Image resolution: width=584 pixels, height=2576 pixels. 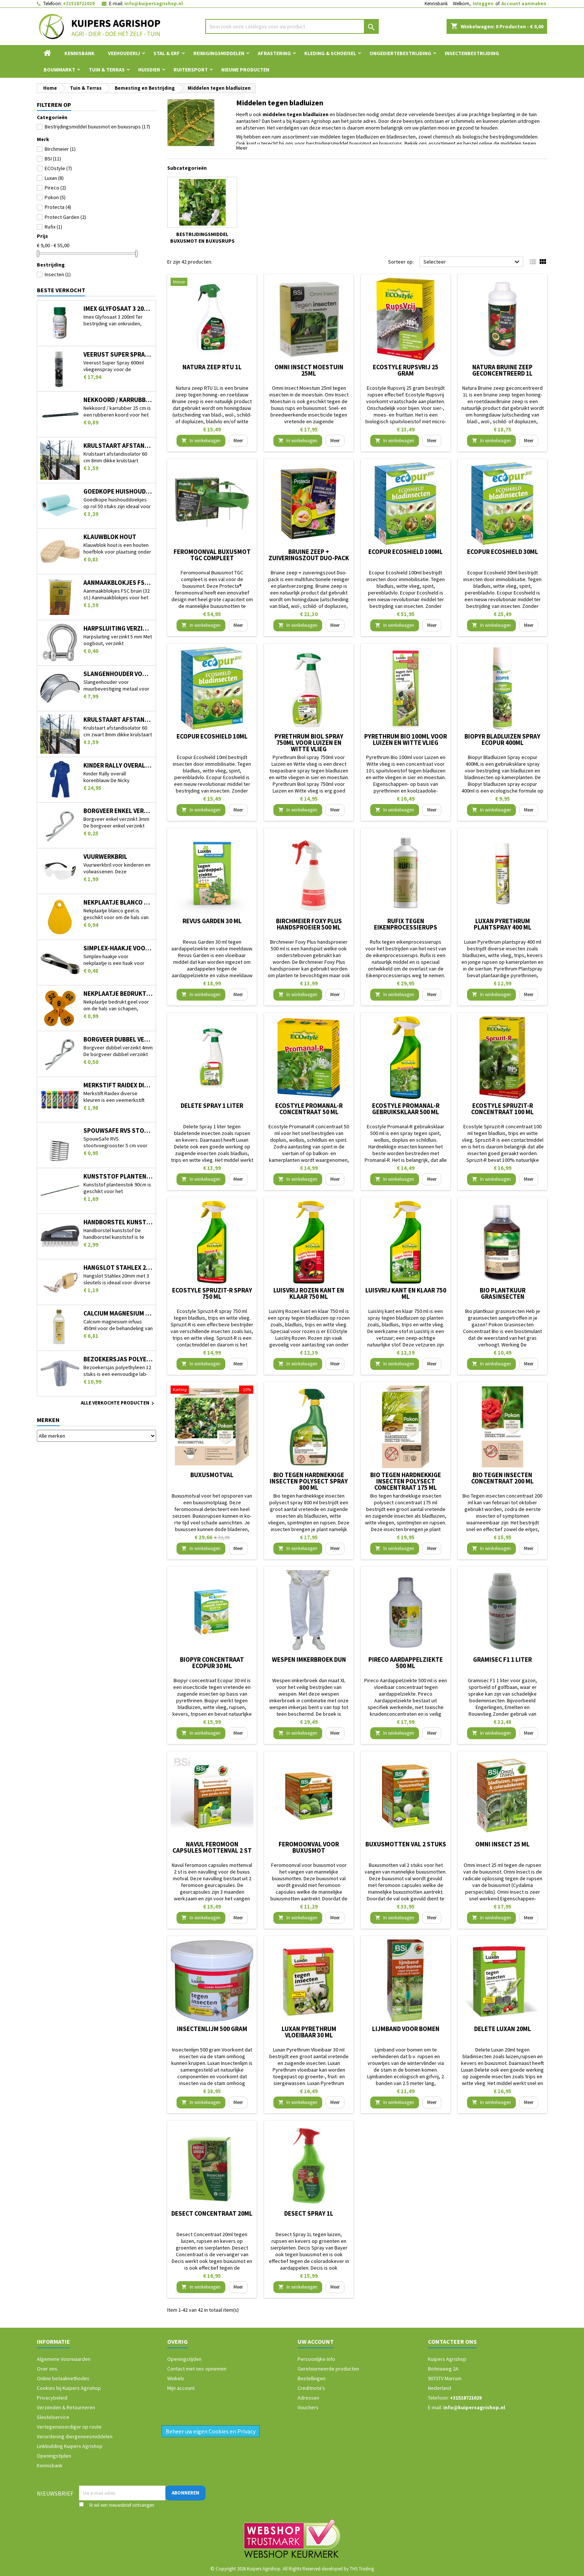 I want to click on Tuin & Terras, so click(x=107, y=69).